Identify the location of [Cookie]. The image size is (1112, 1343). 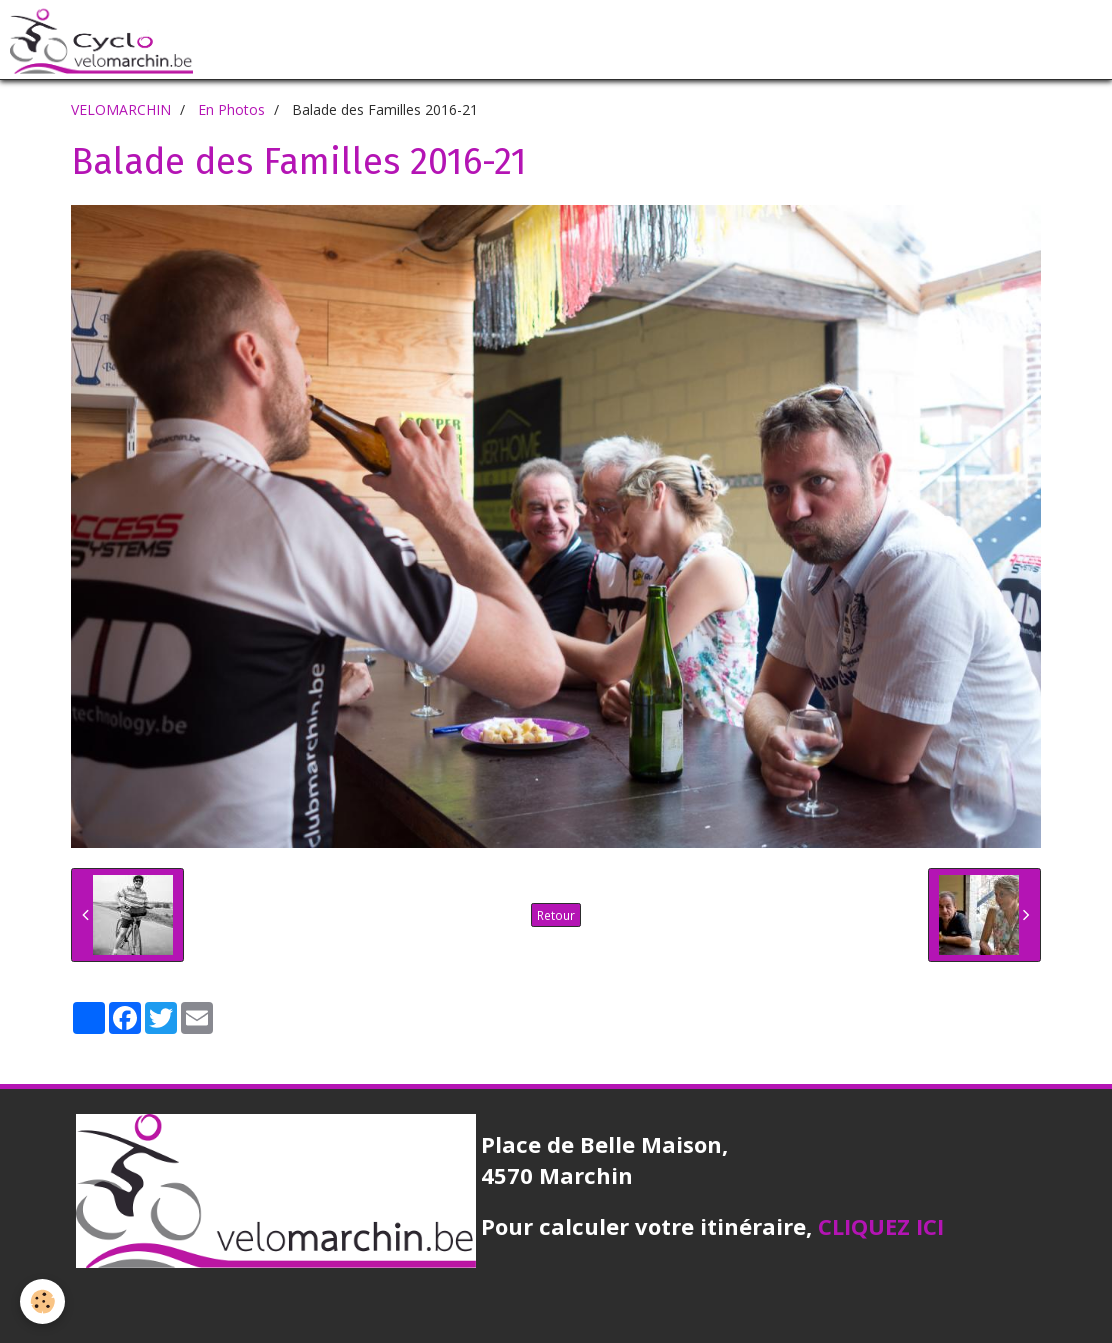
(42, 1301).